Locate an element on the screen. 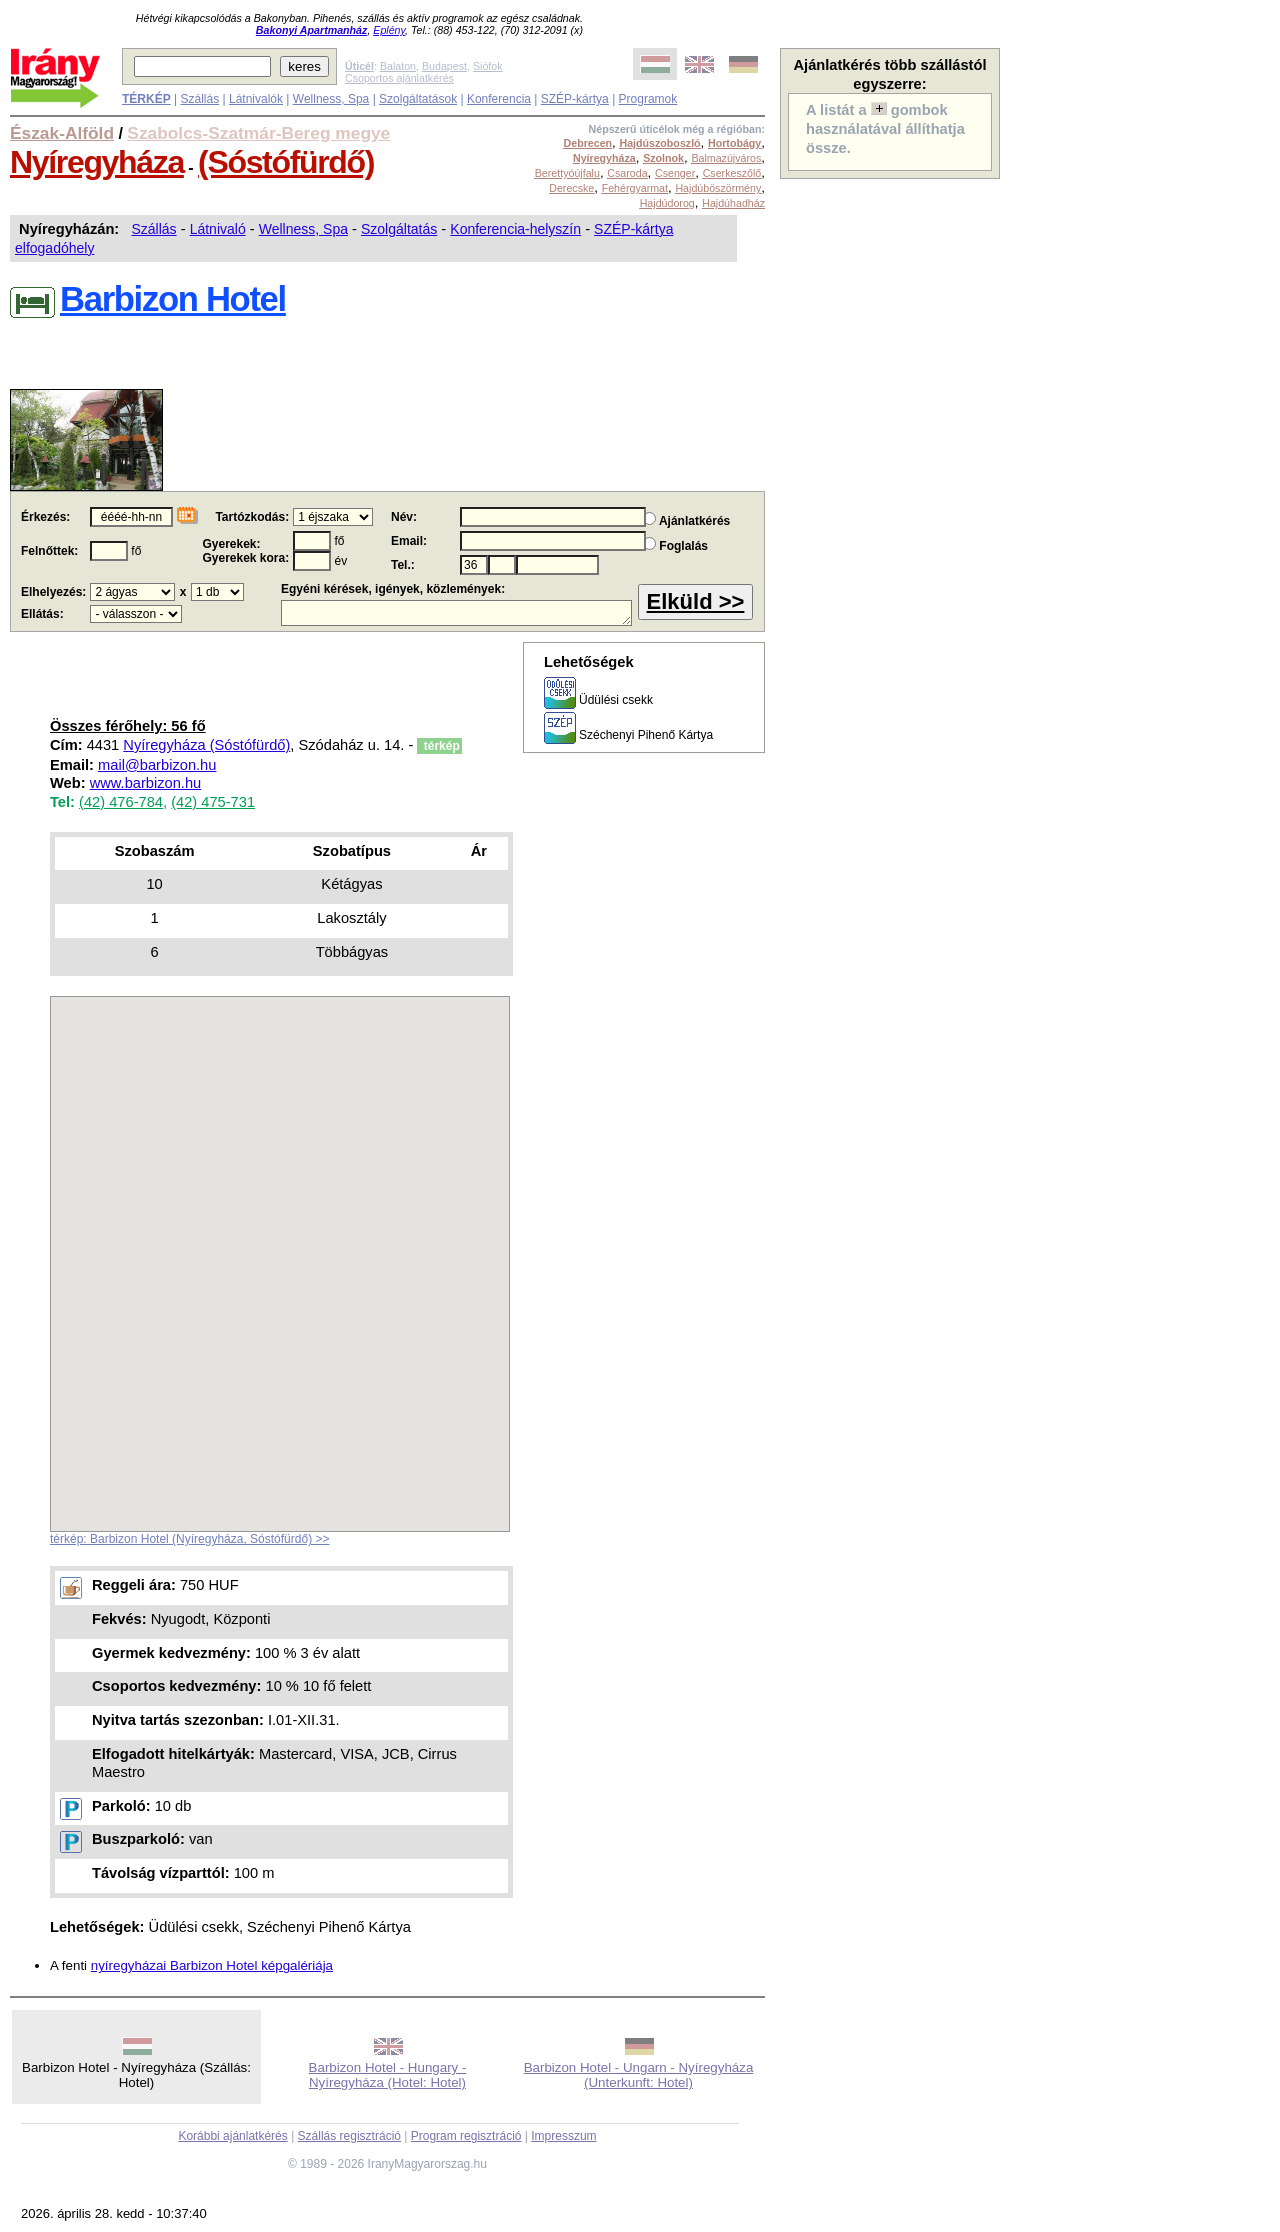 The image size is (1280, 2232). Eplény is located at coordinates (389, 30).